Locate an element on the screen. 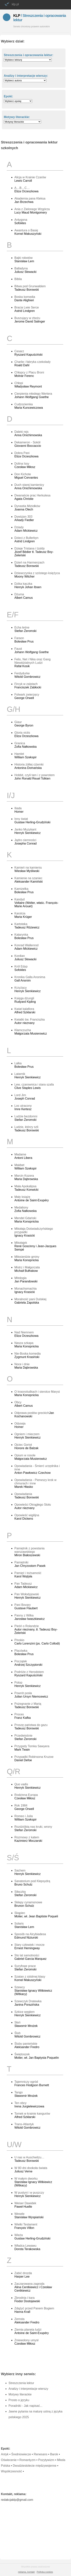 The width and height of the screenshot is (71, 2576). Marcin Kozera is located at coordinates (24, 1175).